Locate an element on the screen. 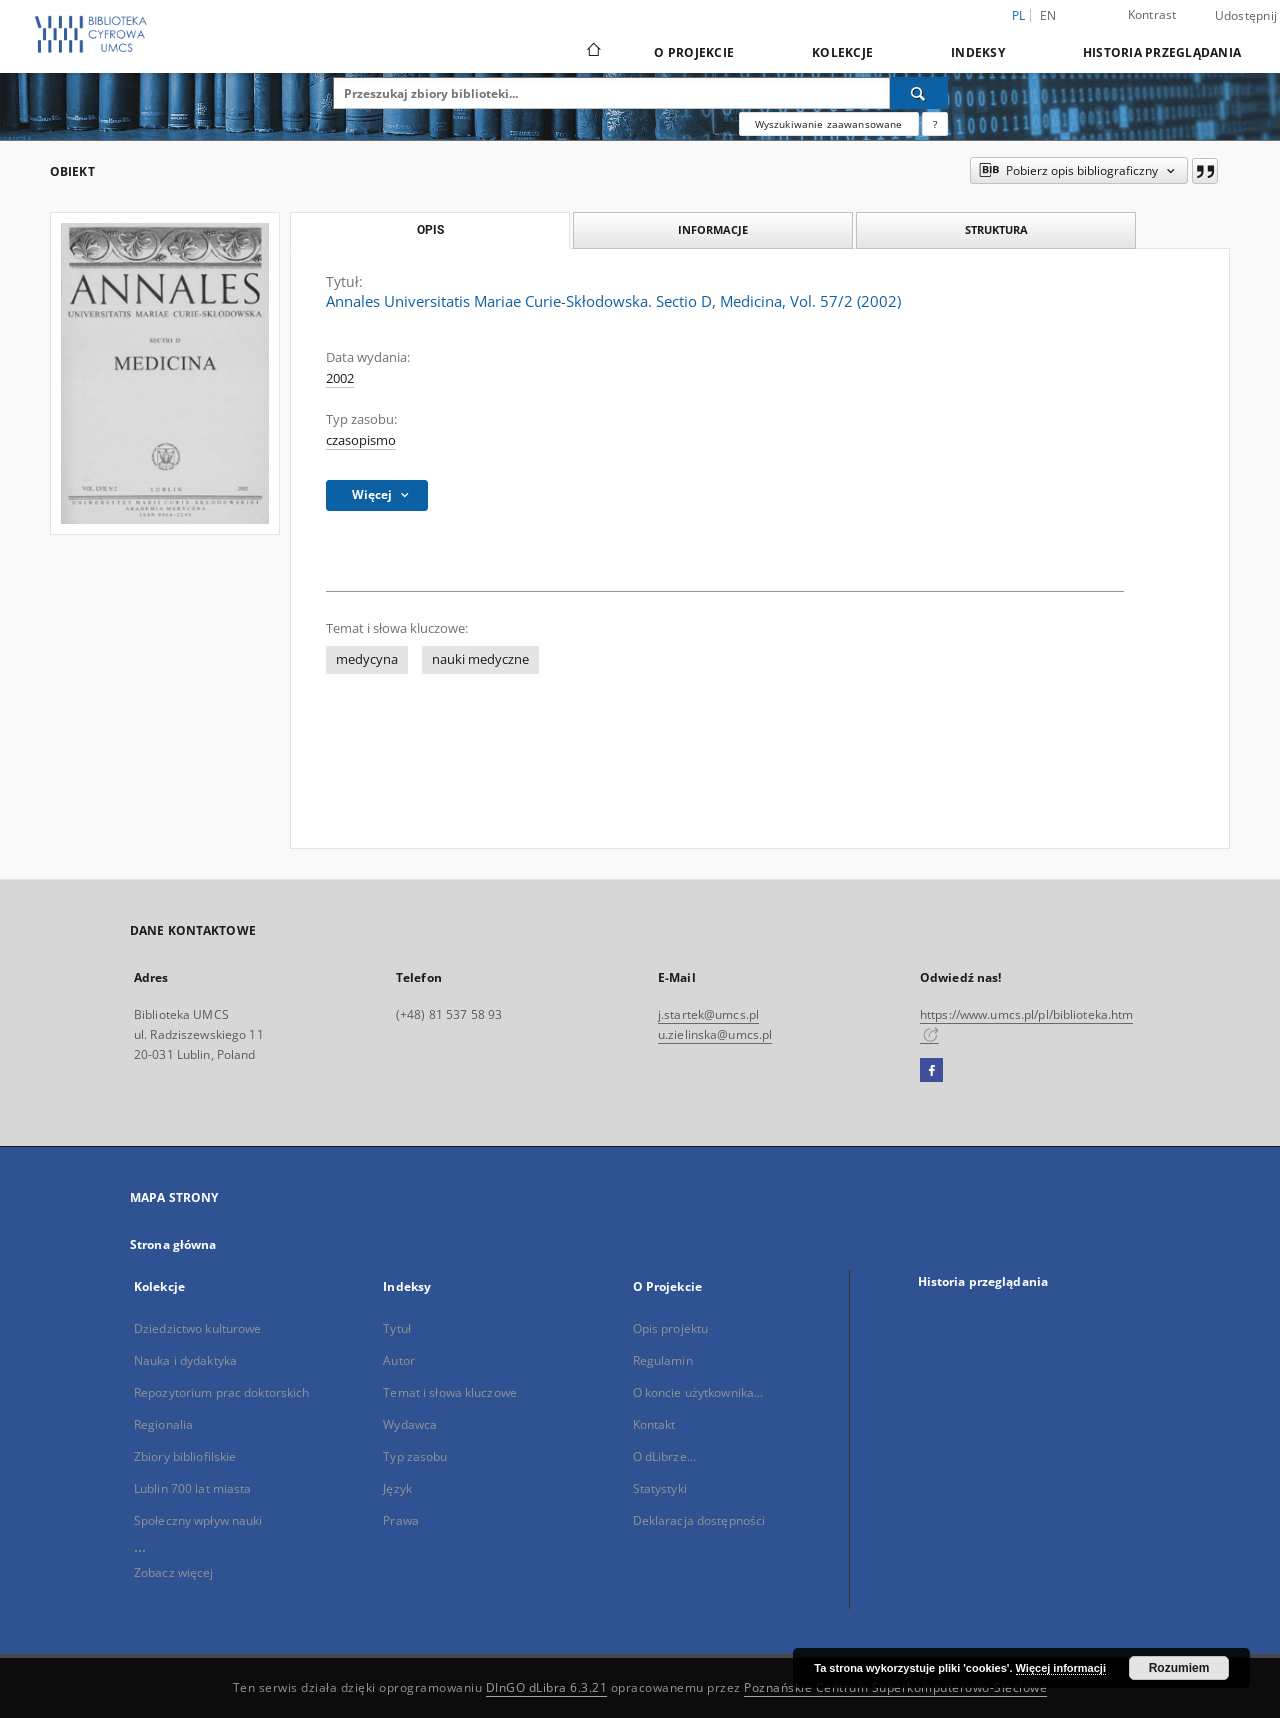  Język is located at coordinates (397, 1488).